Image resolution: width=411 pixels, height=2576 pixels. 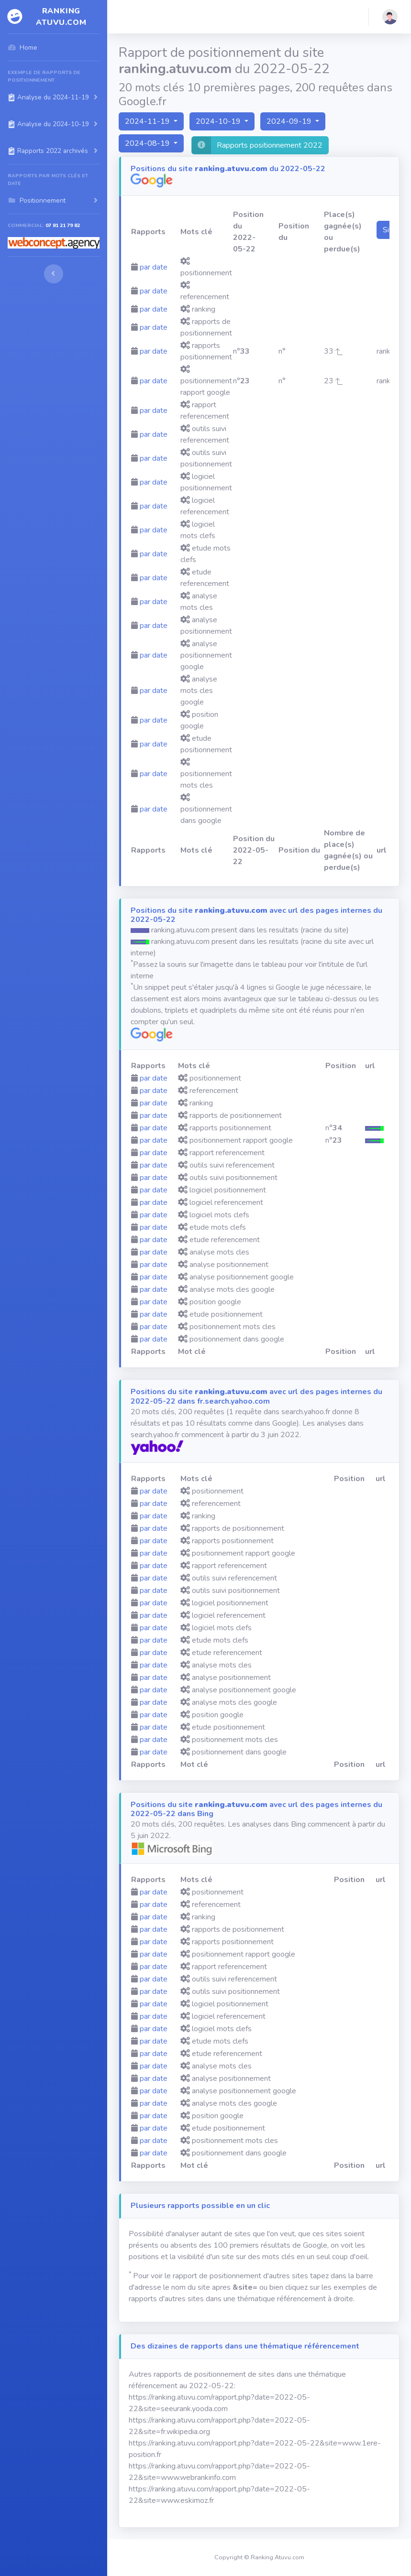 I want to click on [button], so click(x=390, y=16).